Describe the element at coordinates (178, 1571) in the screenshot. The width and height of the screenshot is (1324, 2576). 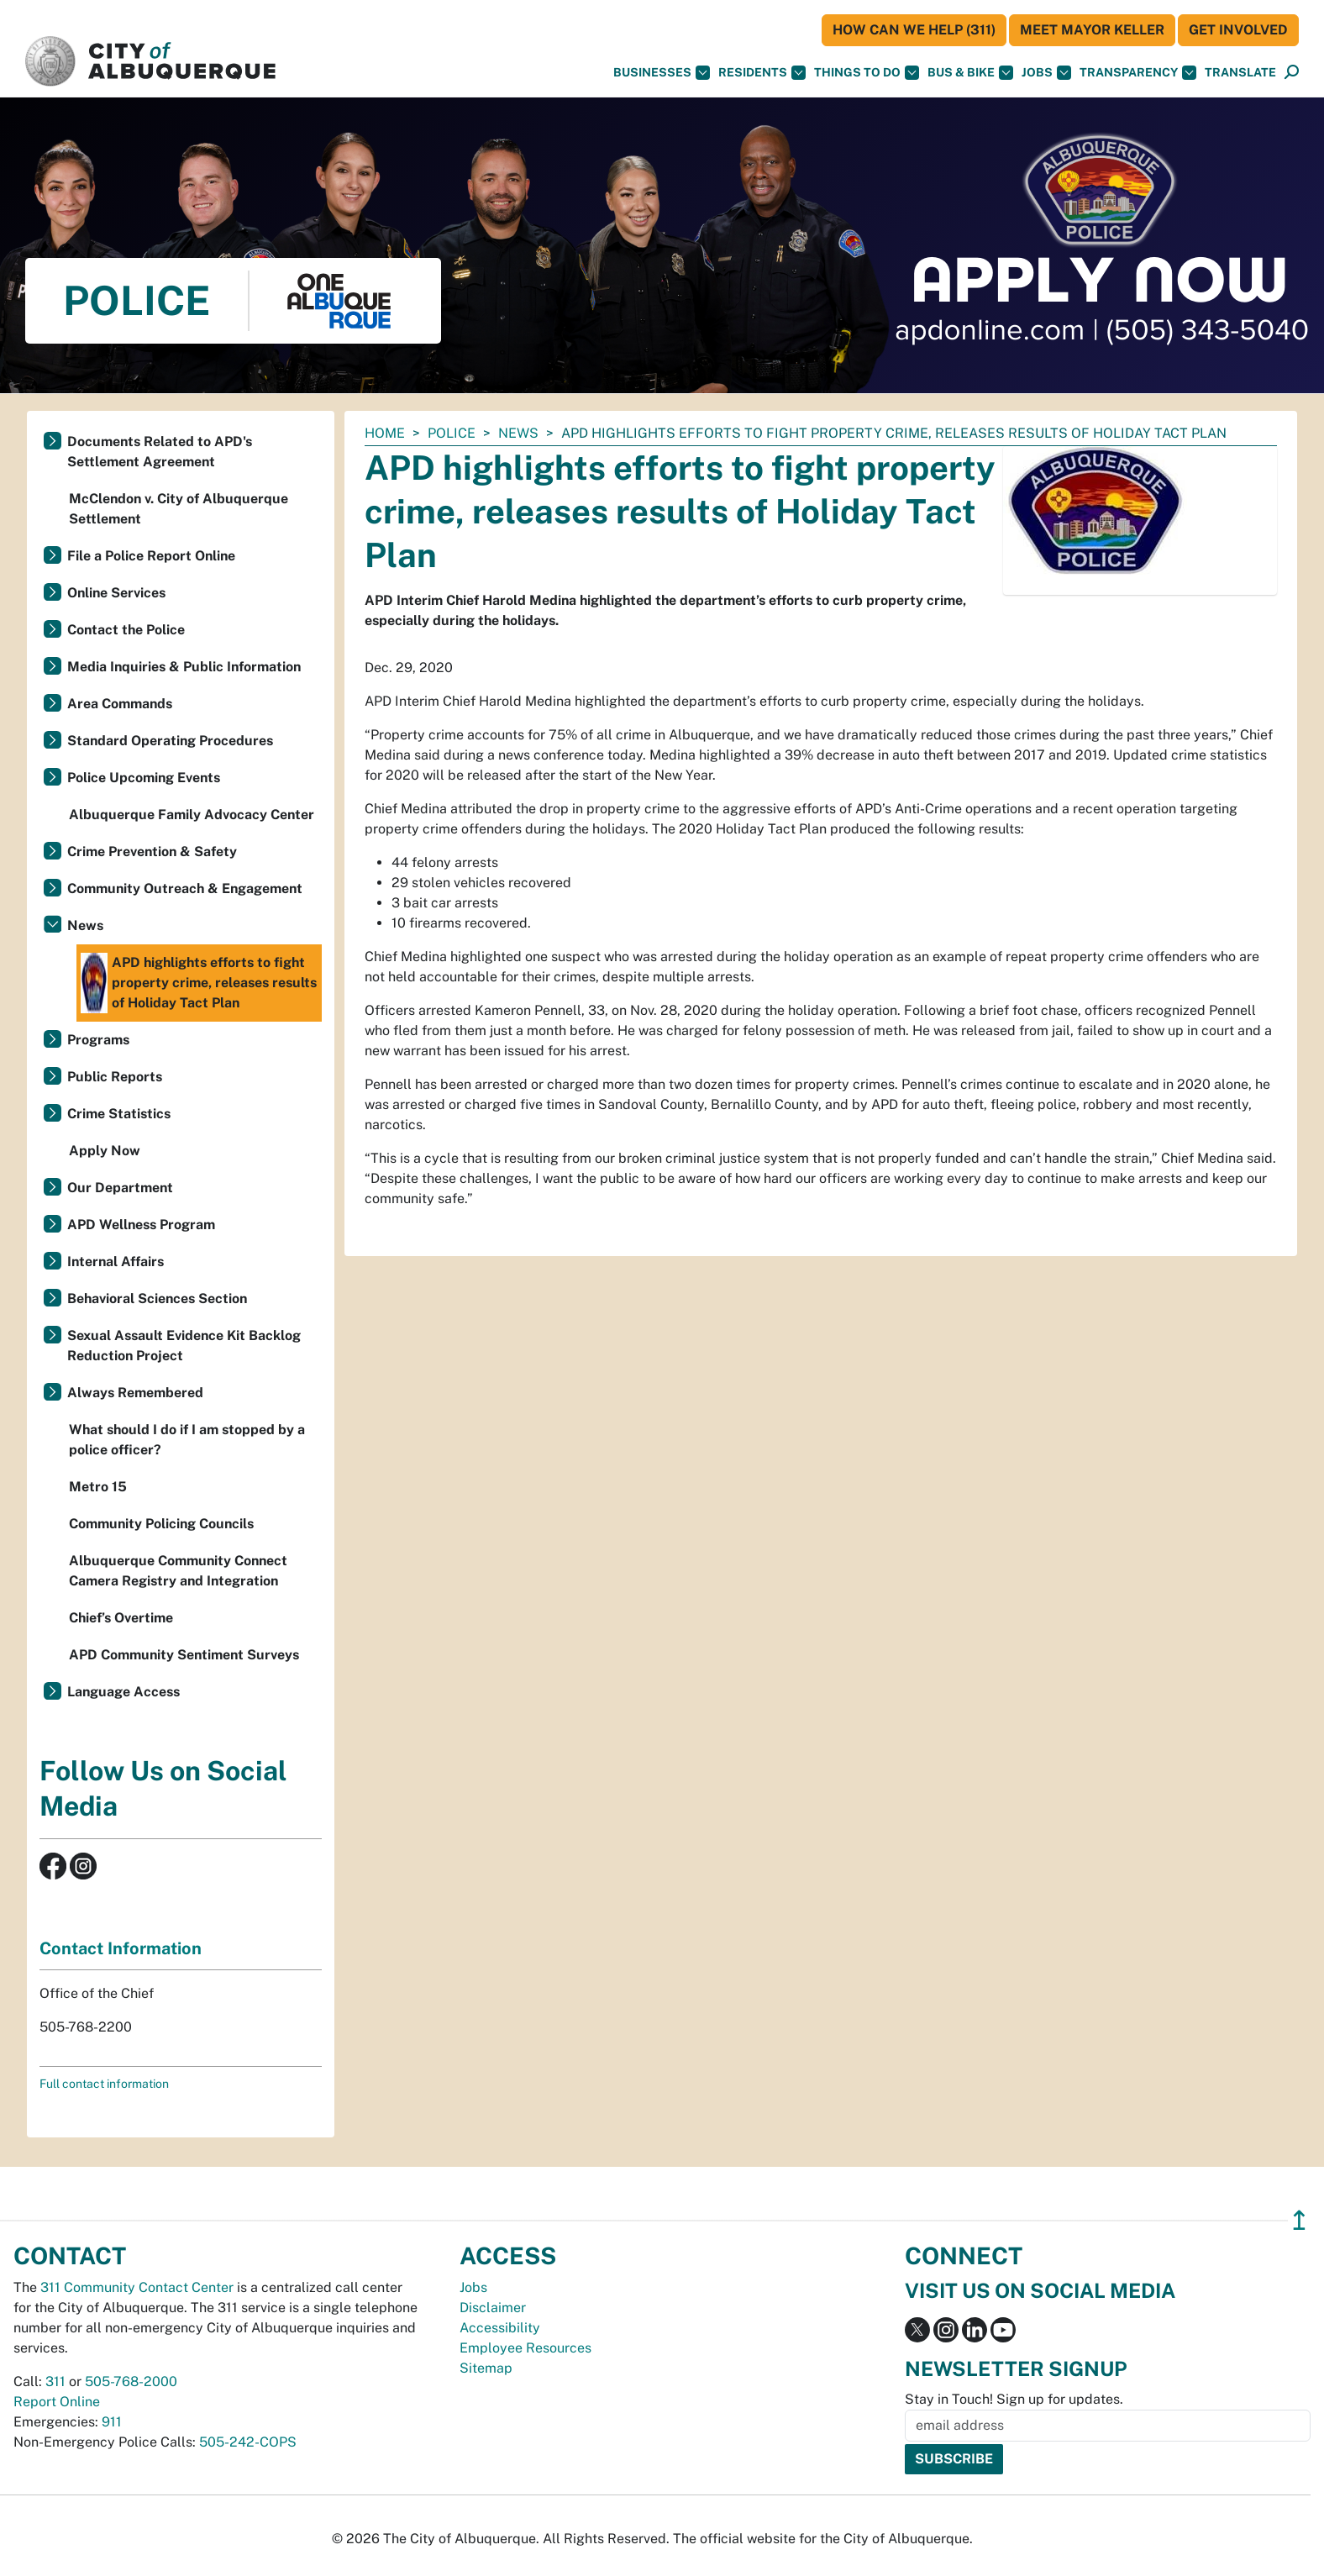
I see `Albuquerque Community Connect Camera Registry and Integration` at that location.